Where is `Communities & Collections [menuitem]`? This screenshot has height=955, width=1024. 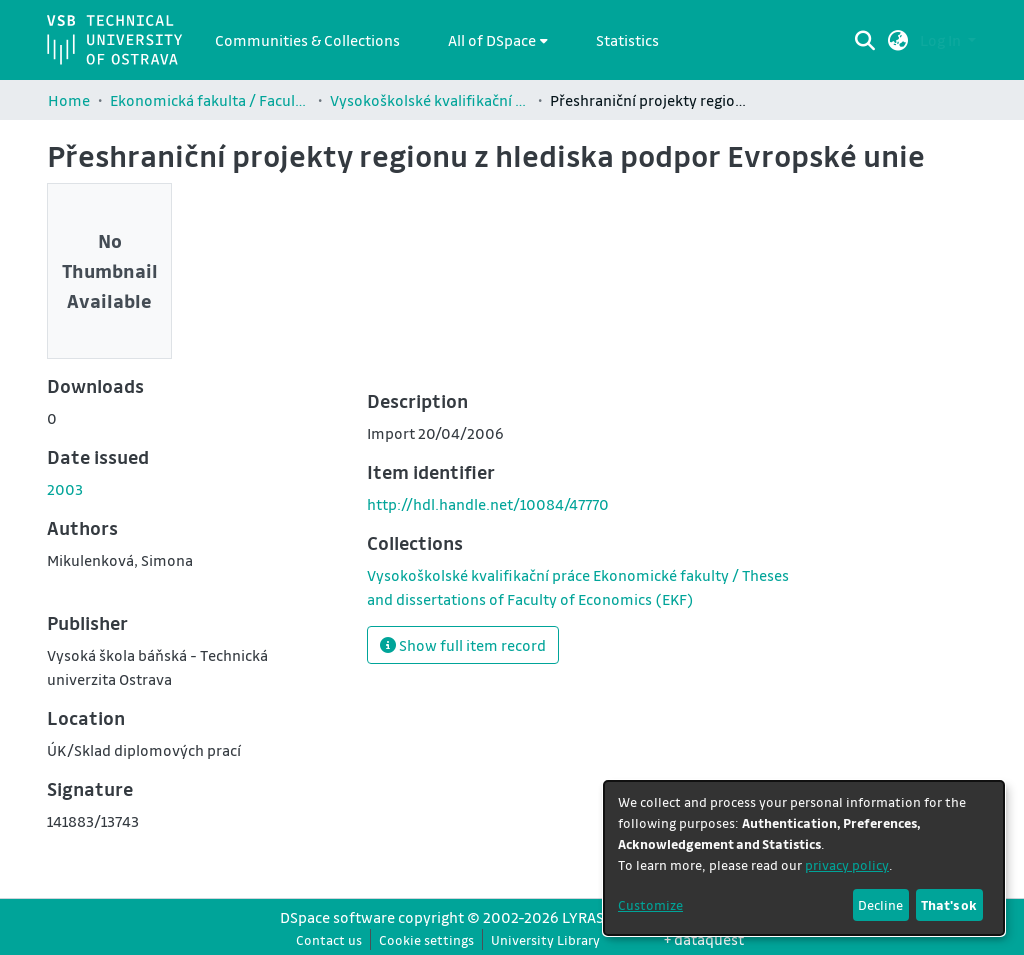
Communities & Collections [menuitem] is located at coordinates (307, 40).